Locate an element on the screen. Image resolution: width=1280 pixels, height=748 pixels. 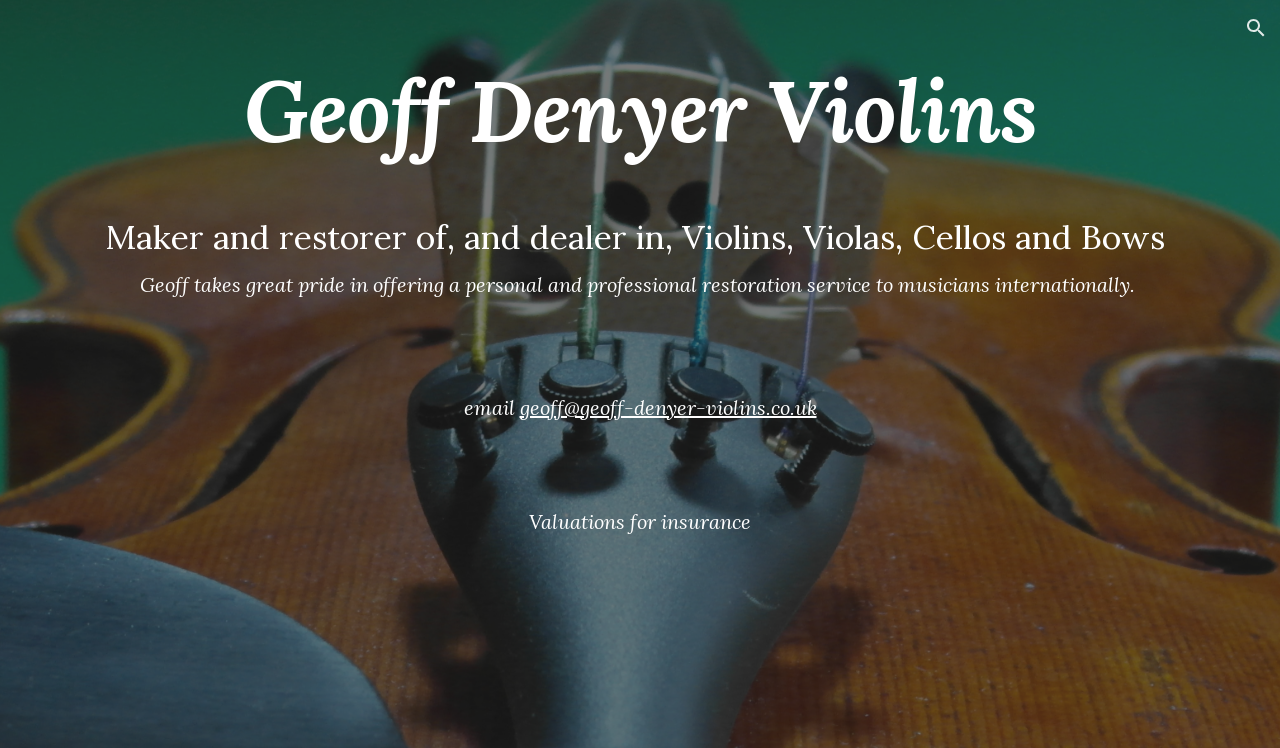
[button] is located at coordinates (1256, 28).